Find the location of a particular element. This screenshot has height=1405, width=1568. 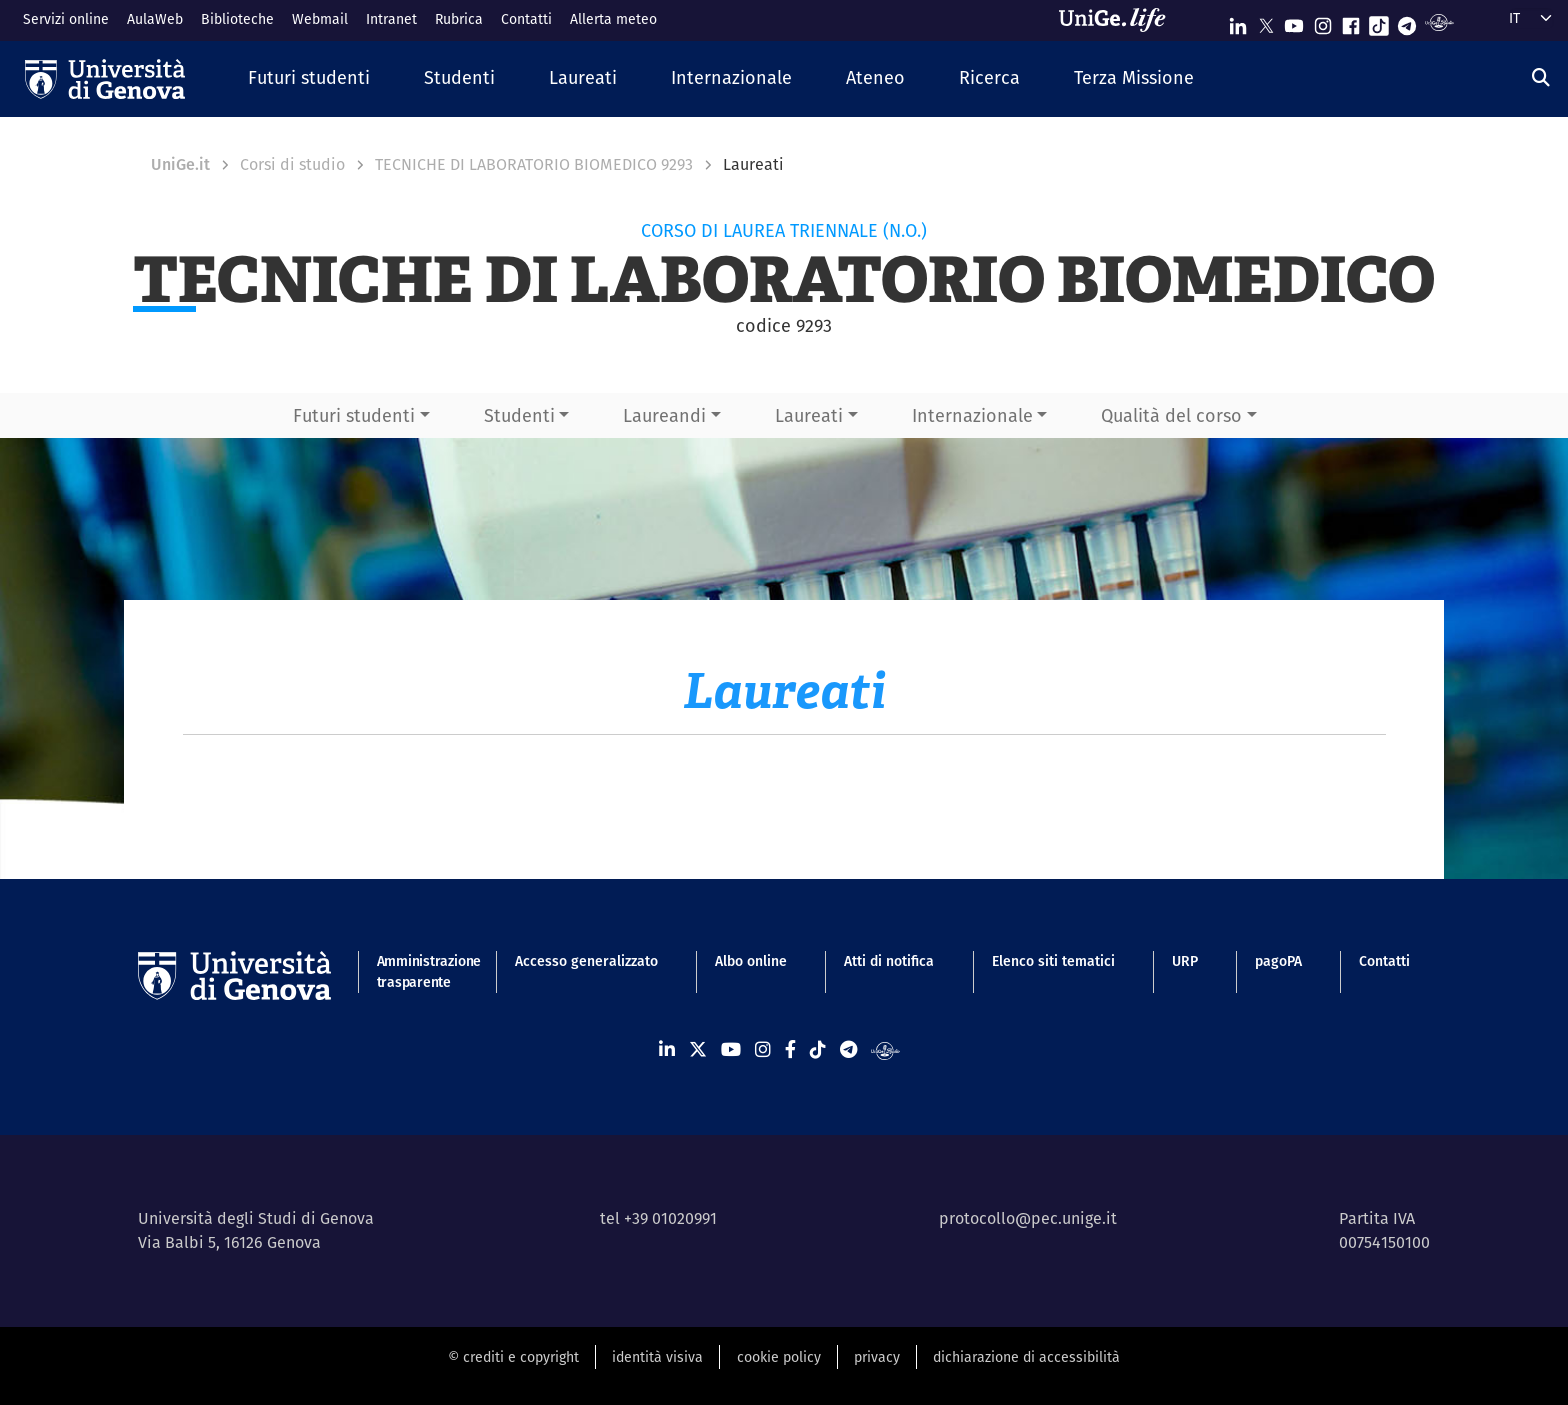

UniGe.it is located at coordinates (180, 164).